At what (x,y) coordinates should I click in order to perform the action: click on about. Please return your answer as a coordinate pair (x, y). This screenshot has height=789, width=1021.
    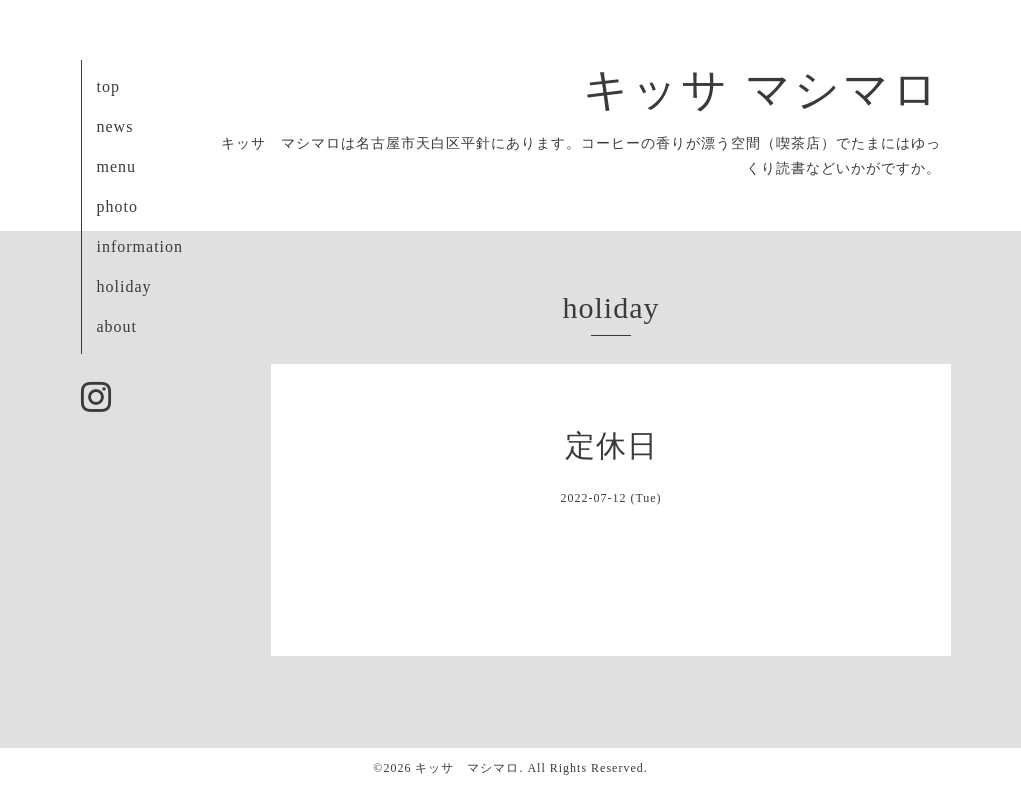
    Looking at the image, I should click on (117, 326).